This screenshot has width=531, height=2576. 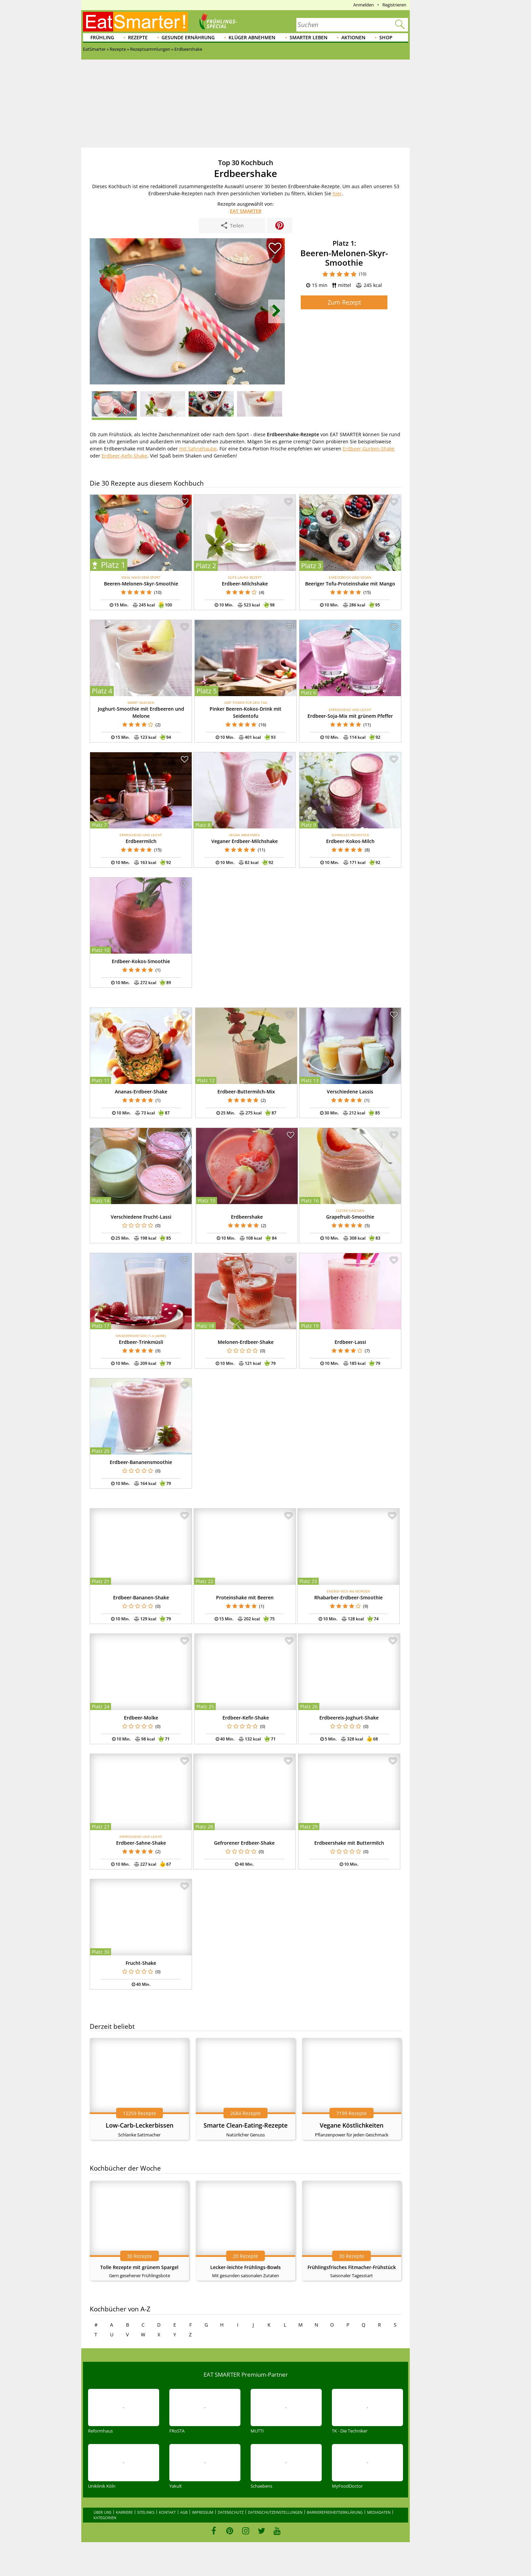 What do you see at coordinates (139, 2125) in the screenshot?
I see `Low-Carb-Leckerbissen` at bounding box center [139, 2125].